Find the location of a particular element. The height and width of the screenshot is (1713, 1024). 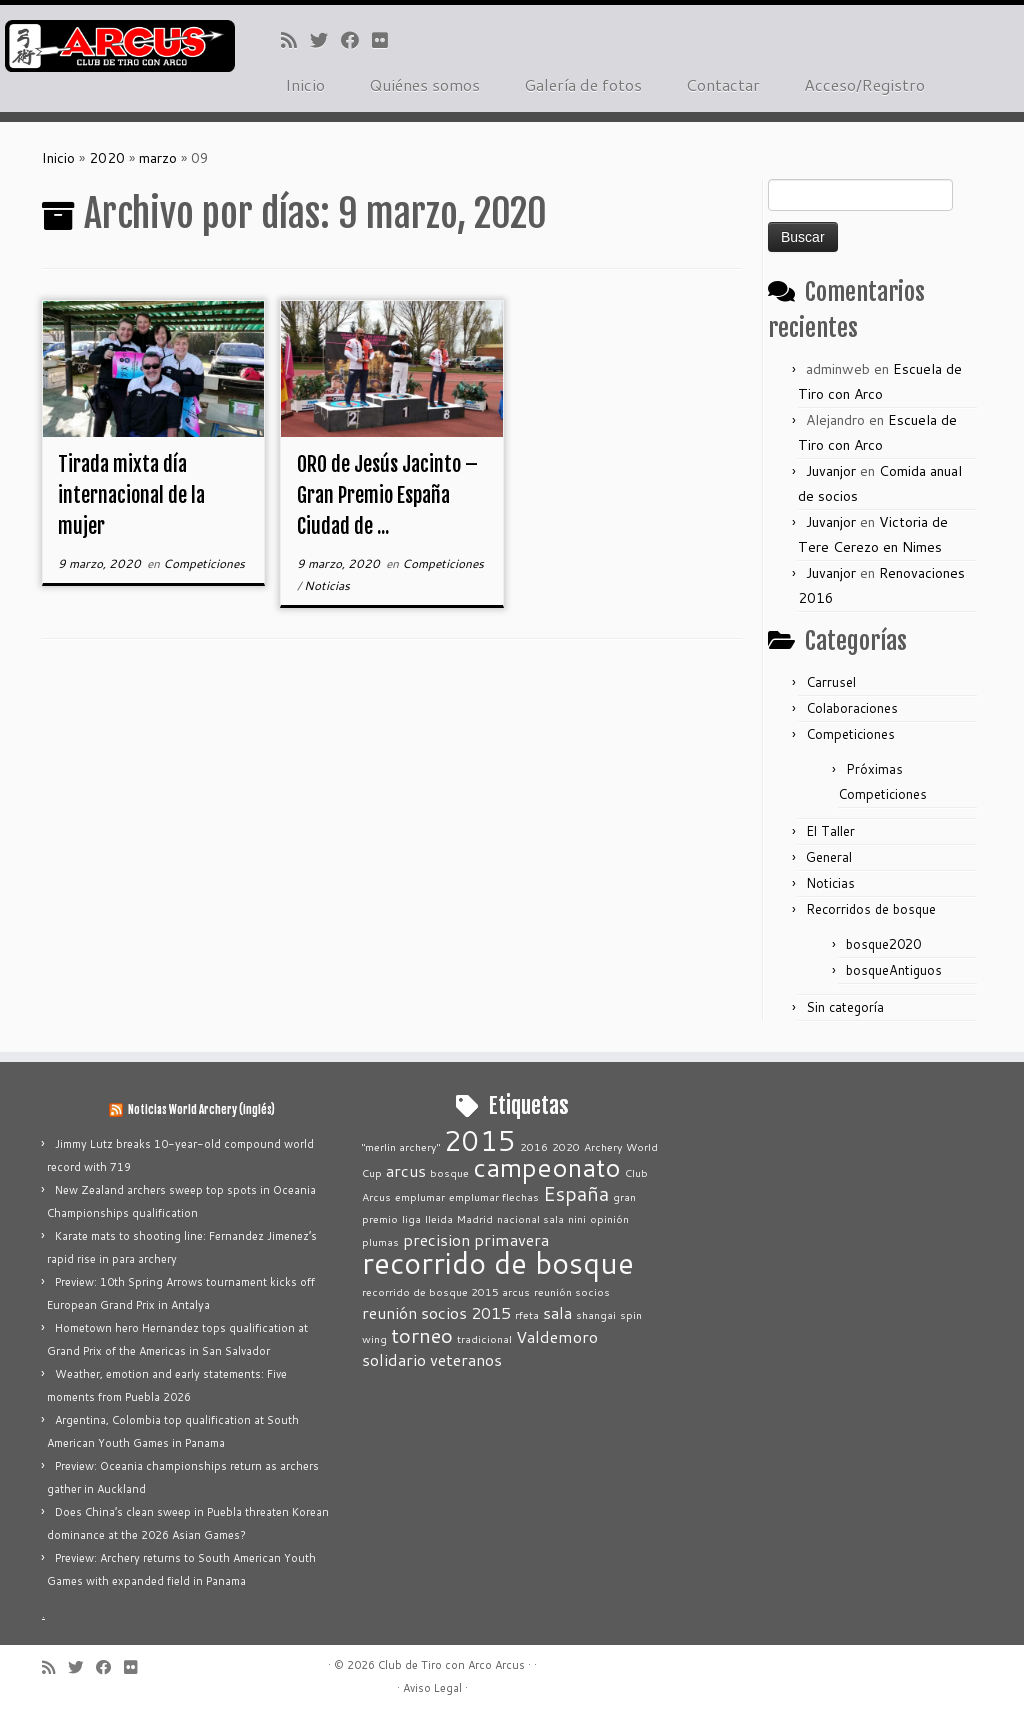

Acceso/Registro is located at coordinates (864, 84).